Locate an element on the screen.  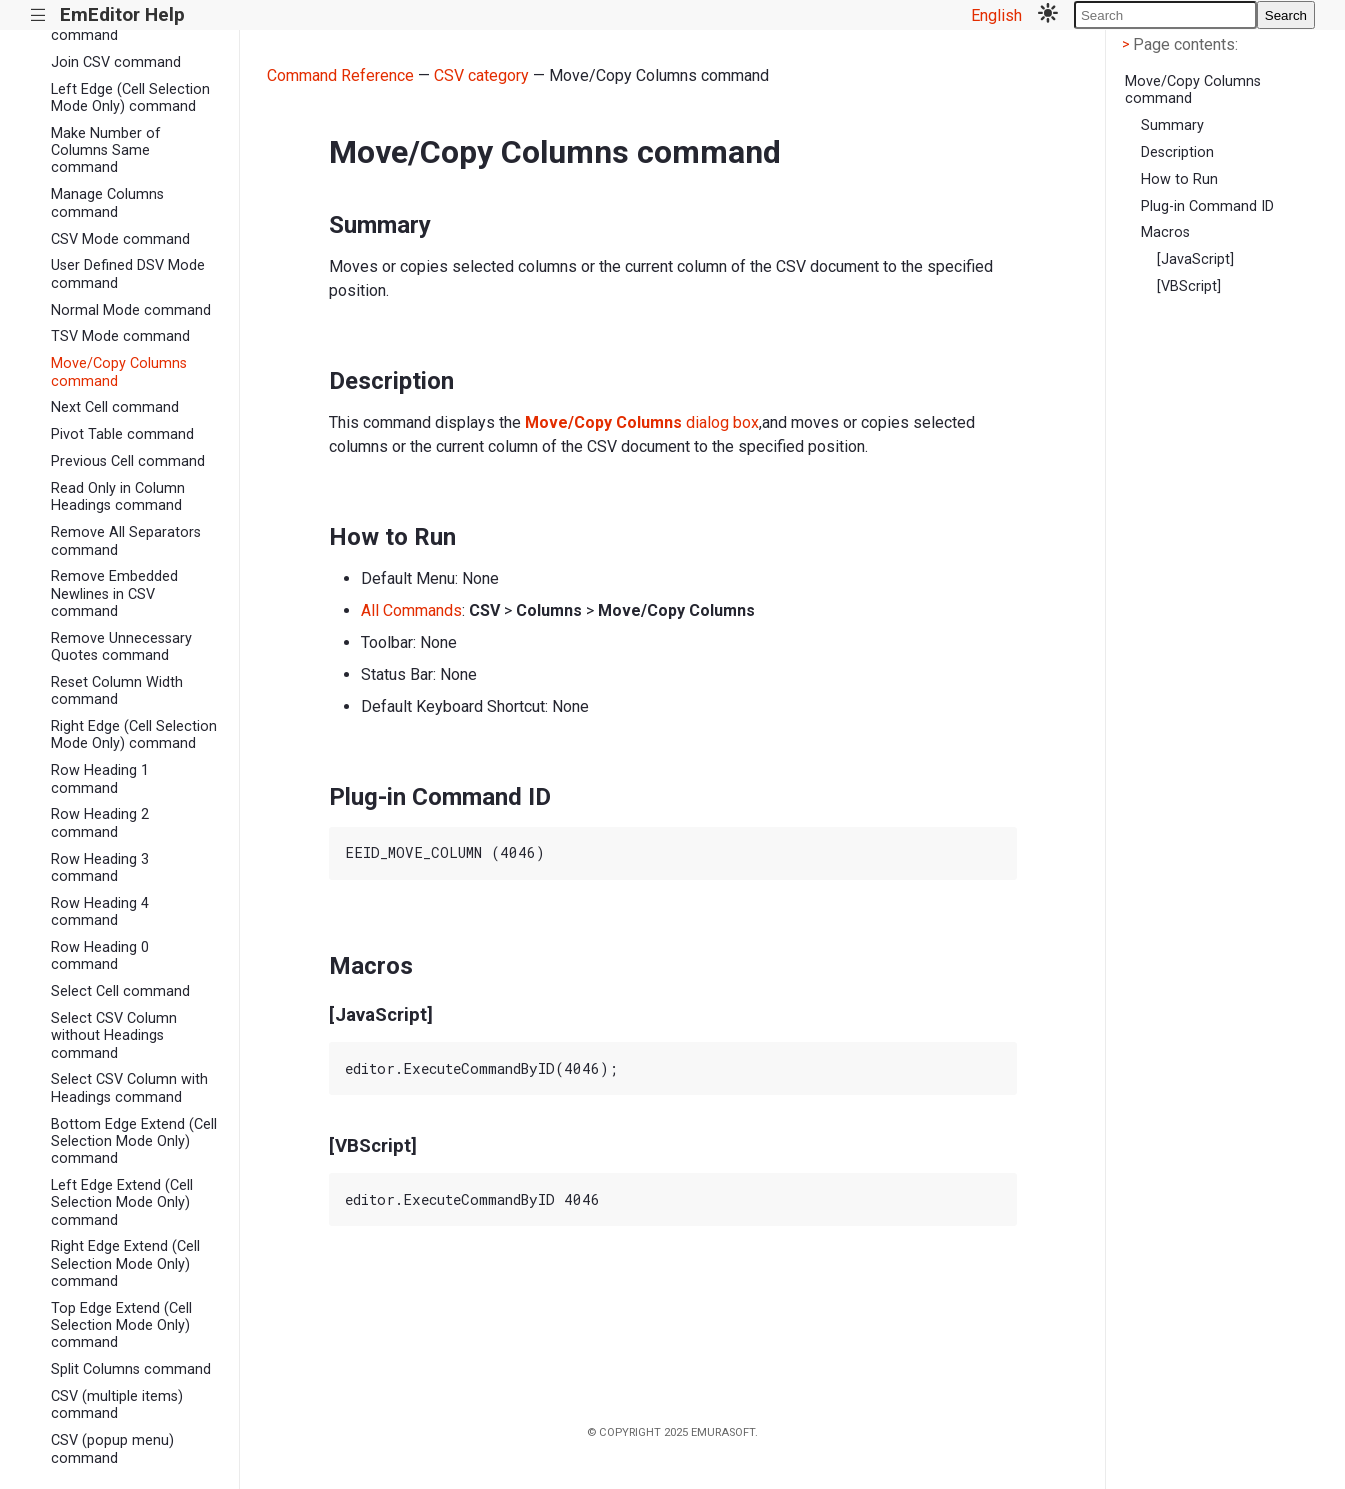
TSV Mode command is located at coordinates (120, 336).